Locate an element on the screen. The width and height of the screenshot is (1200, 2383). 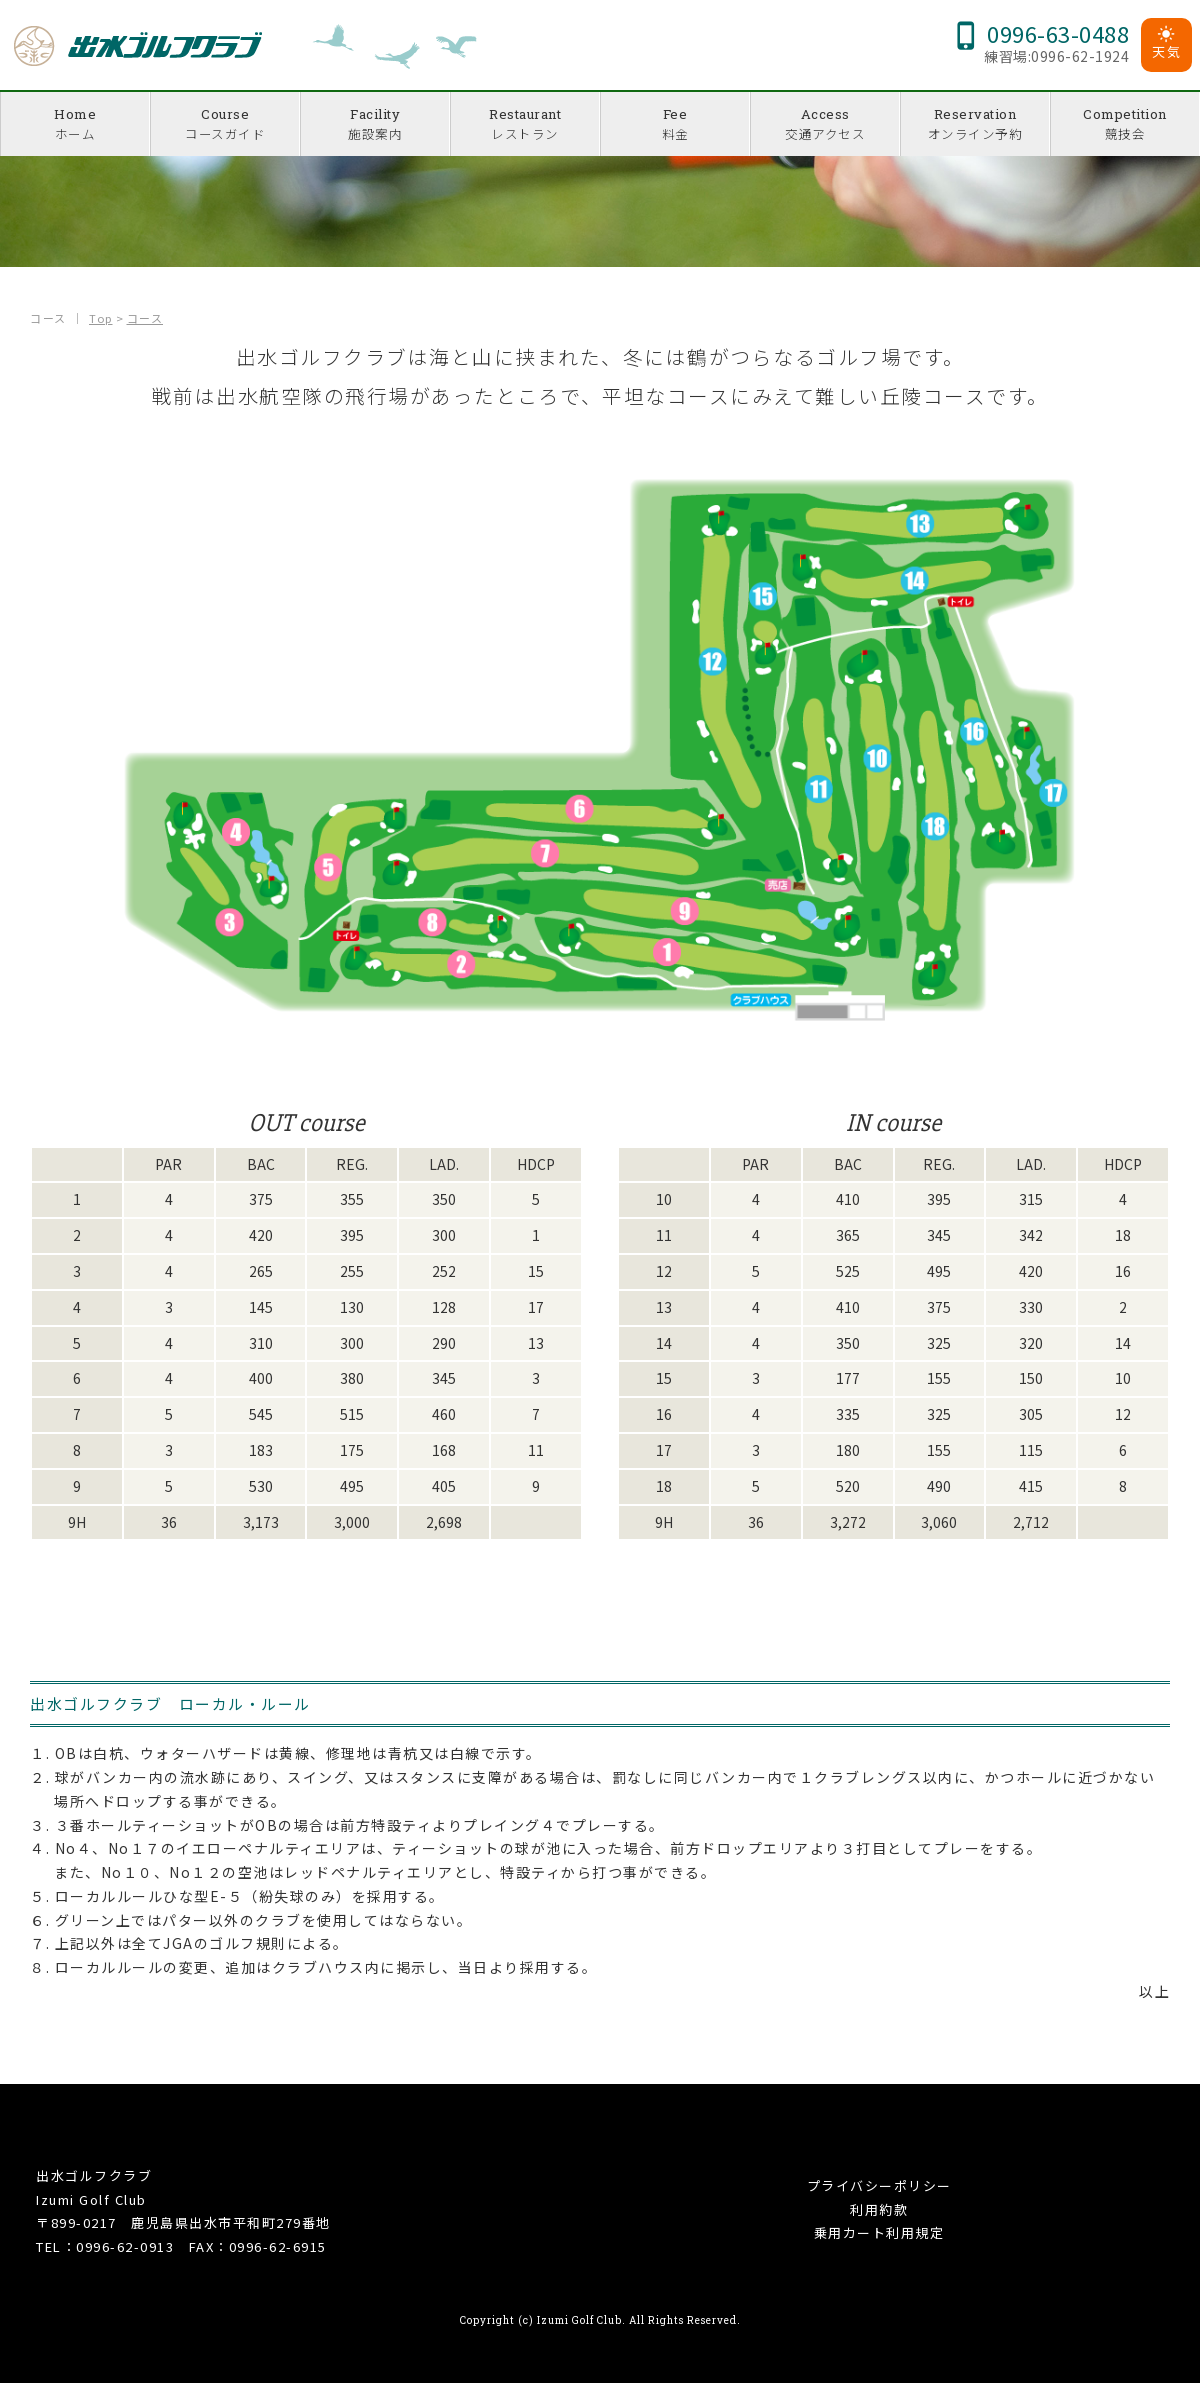
プライバシーポリシー is located at coordinates (879, 2185).